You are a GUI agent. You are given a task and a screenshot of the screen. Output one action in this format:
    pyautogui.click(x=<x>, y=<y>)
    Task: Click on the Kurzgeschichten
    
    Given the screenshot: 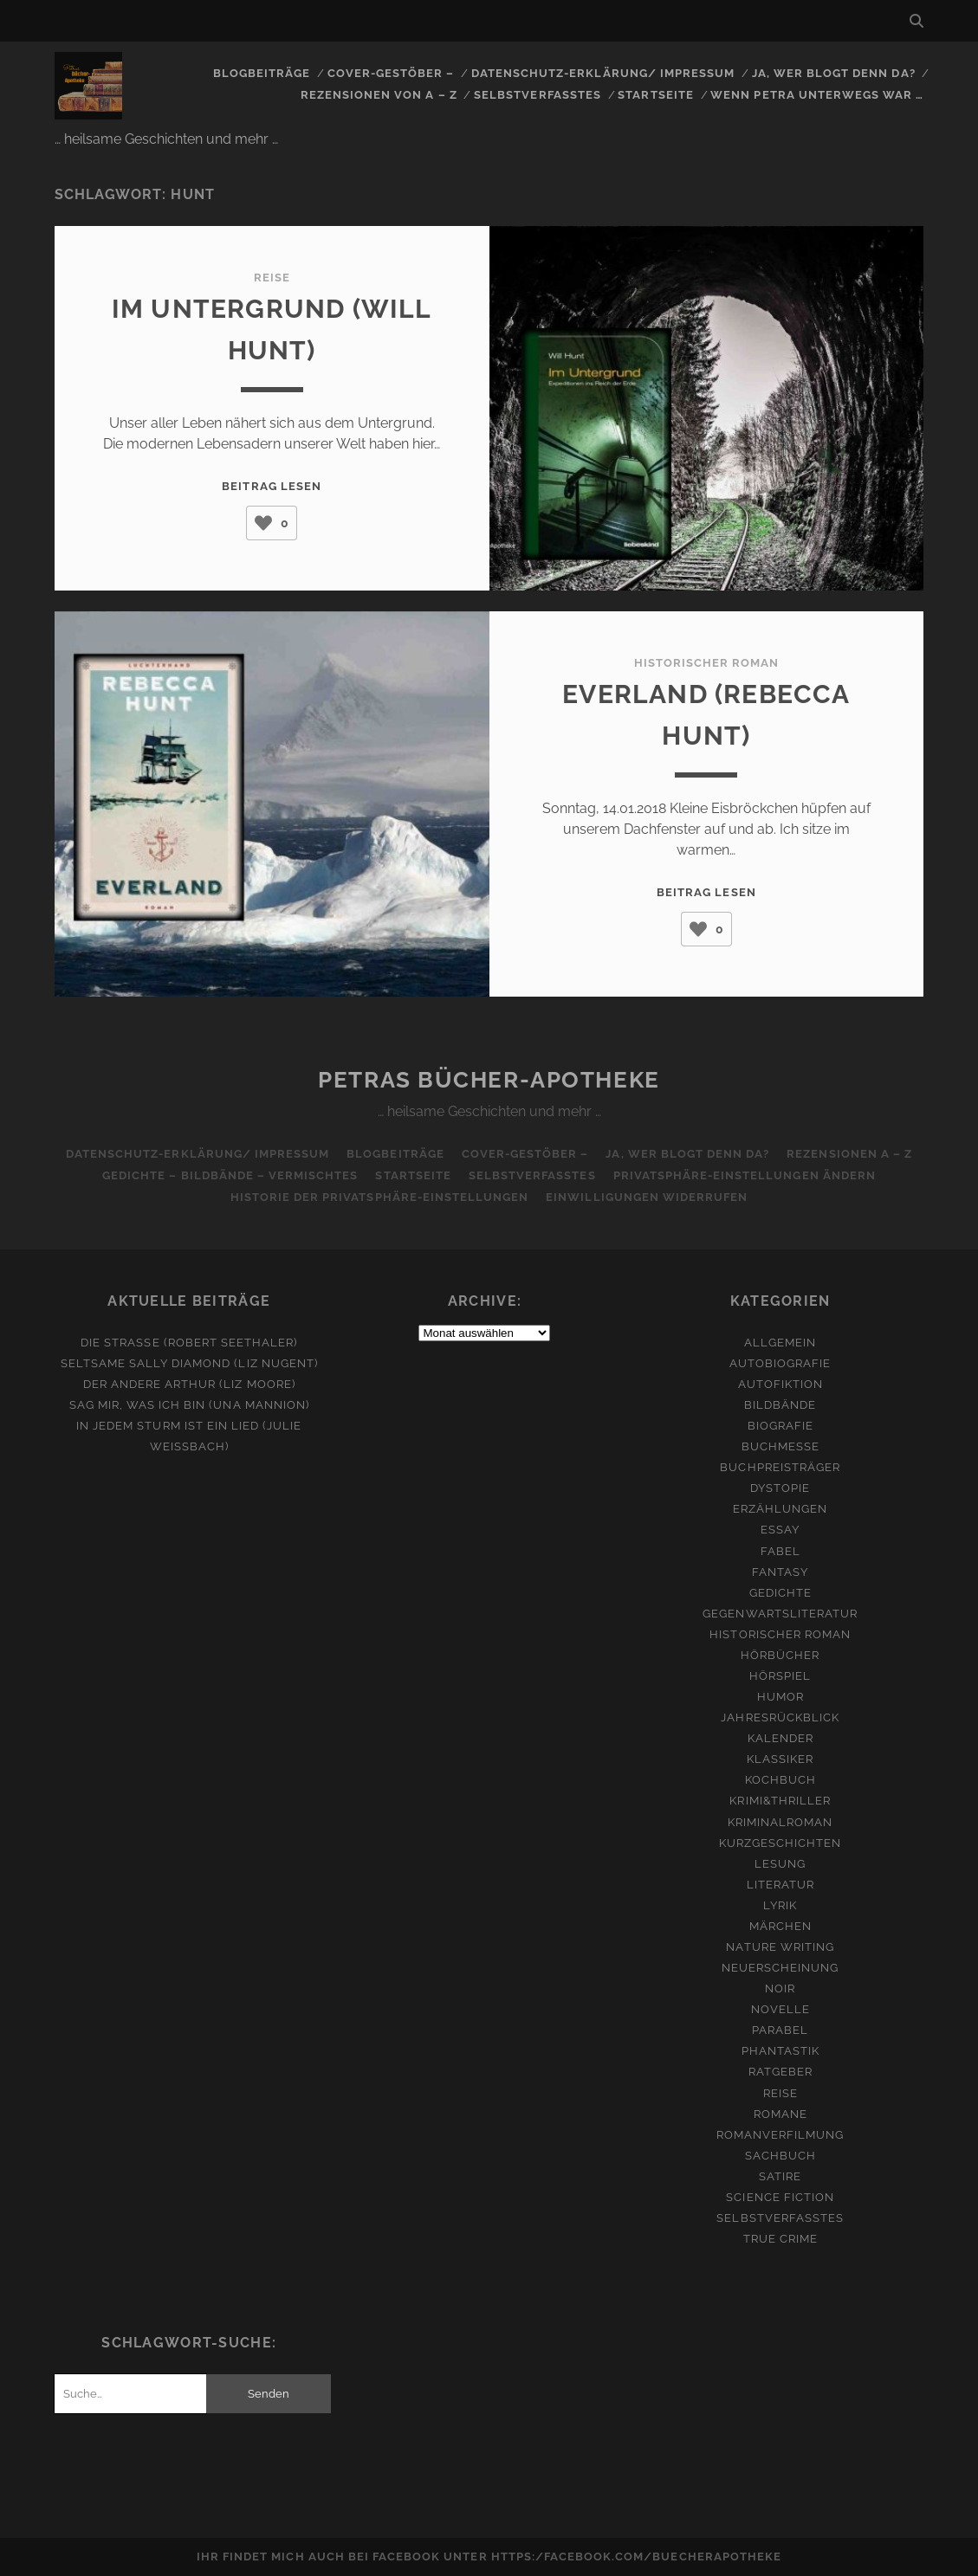 What is the action you would take?
    pyautogui.click(x=780, y=1843)
    